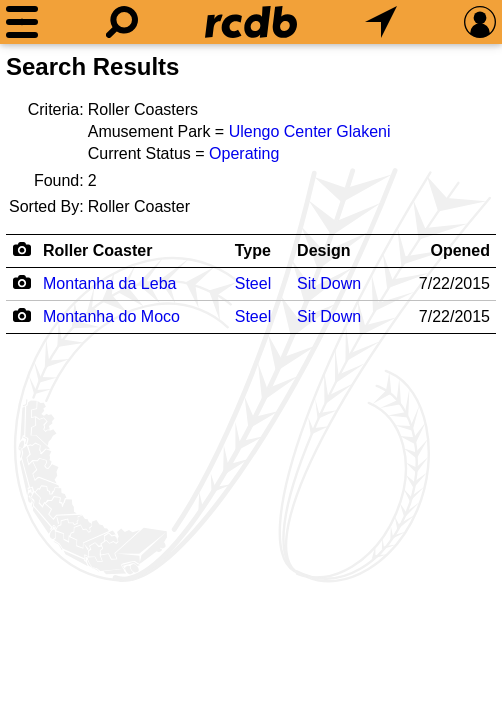 The width and height of the screenshot is (502, 720). What do you see at coordinates (381, 22) in the screenshot?
I see `[What's Nearby]` at bounding box center [381, 22].